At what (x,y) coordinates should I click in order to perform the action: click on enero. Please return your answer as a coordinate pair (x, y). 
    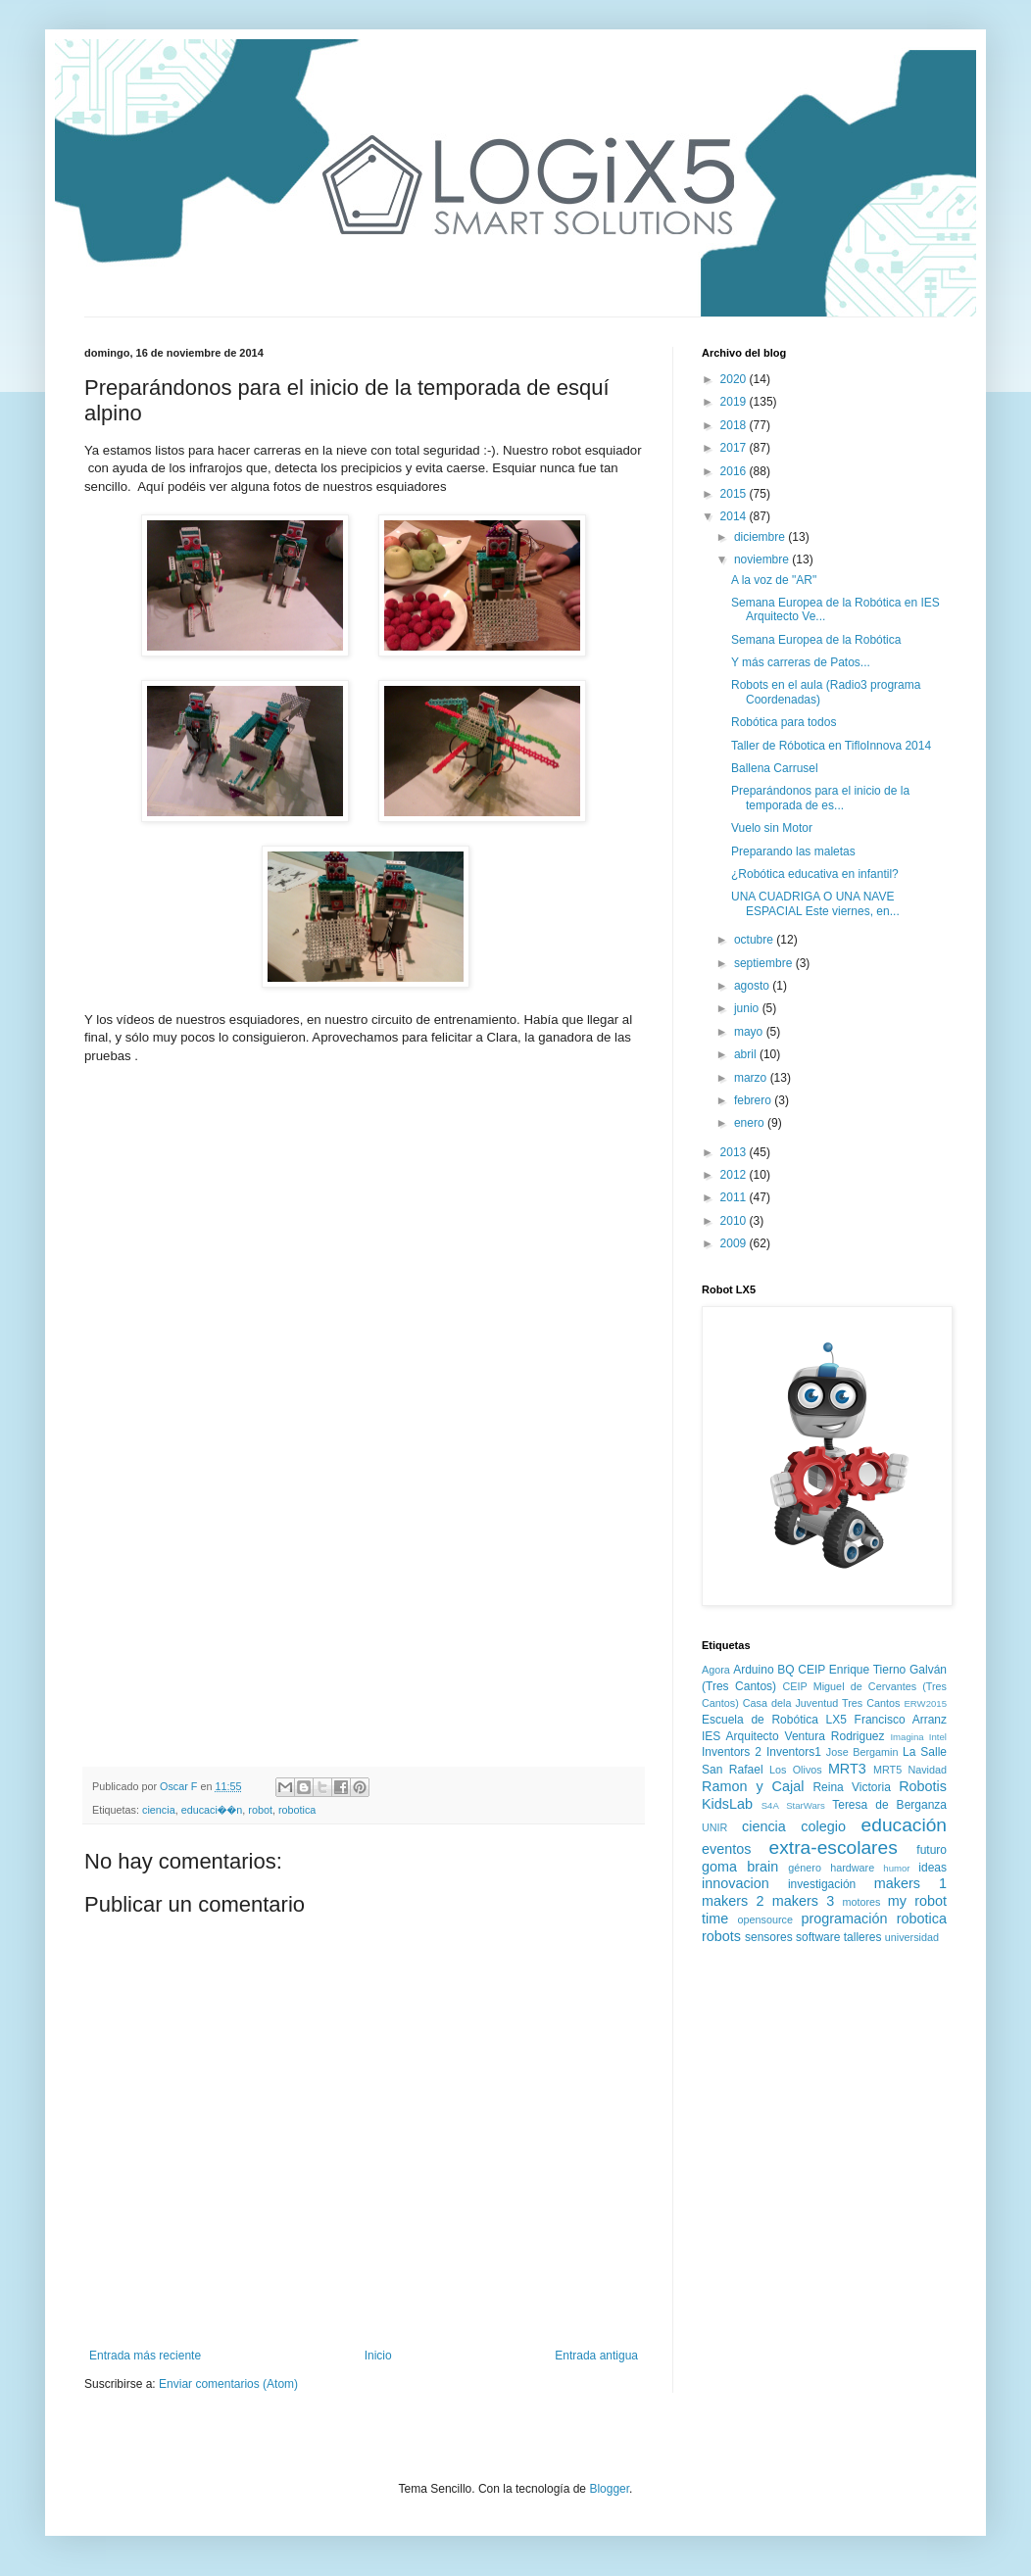
    Looking at the image, I should click on (750, 1123).